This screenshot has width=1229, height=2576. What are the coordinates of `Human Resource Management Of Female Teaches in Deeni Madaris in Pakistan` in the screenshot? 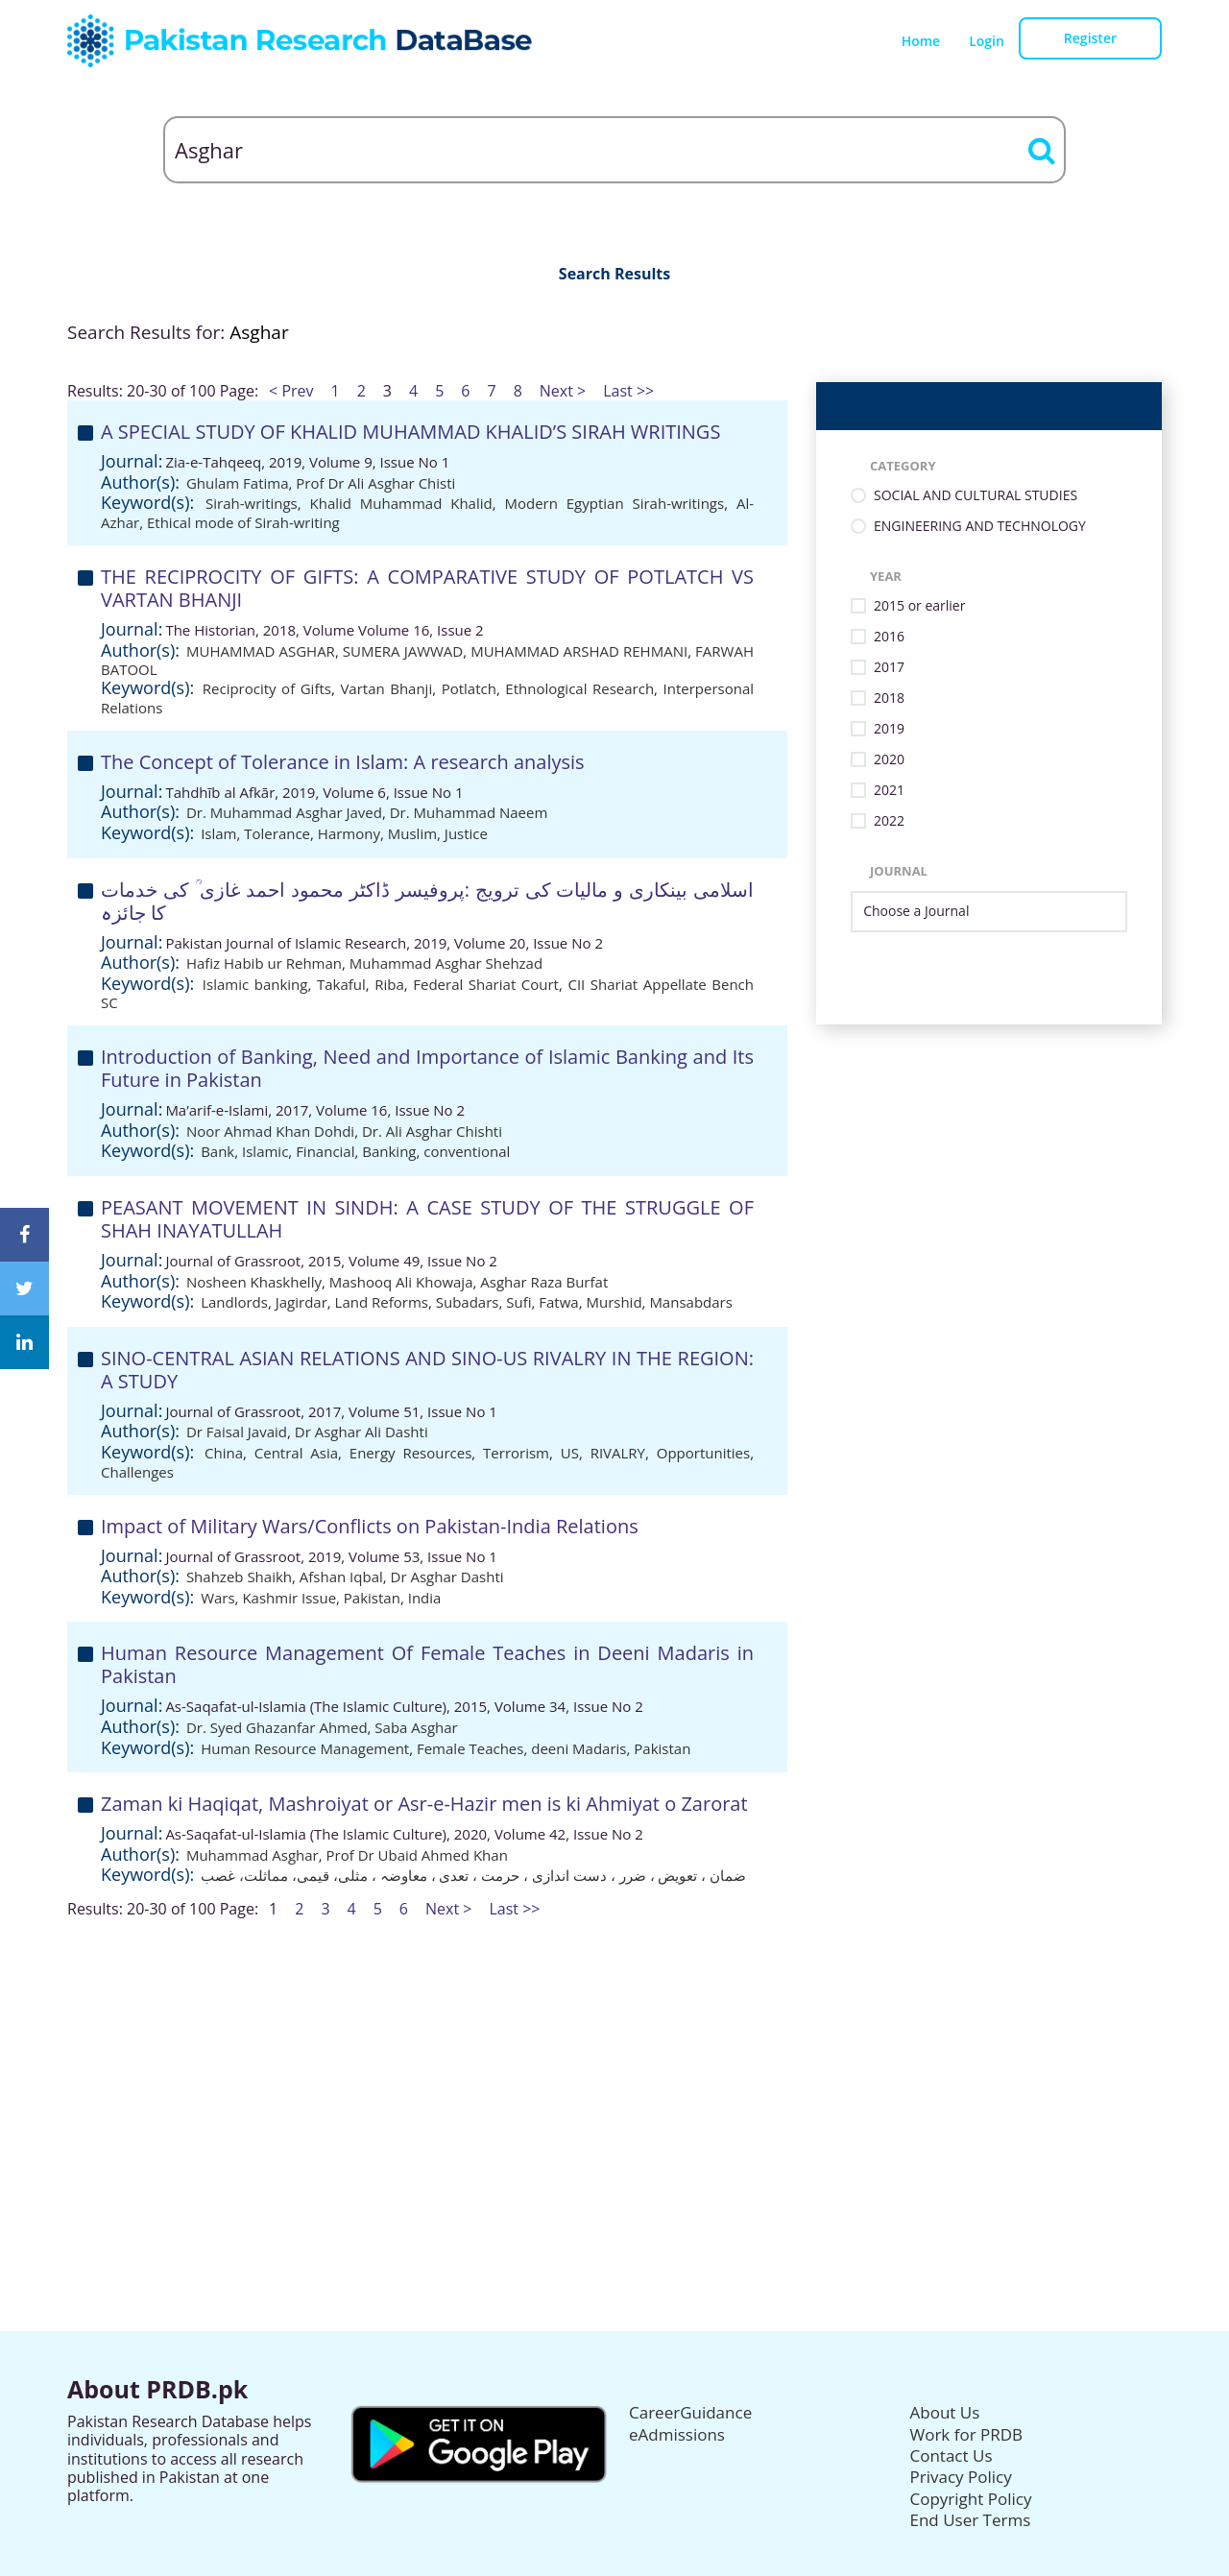 It's located at (427, 1664).